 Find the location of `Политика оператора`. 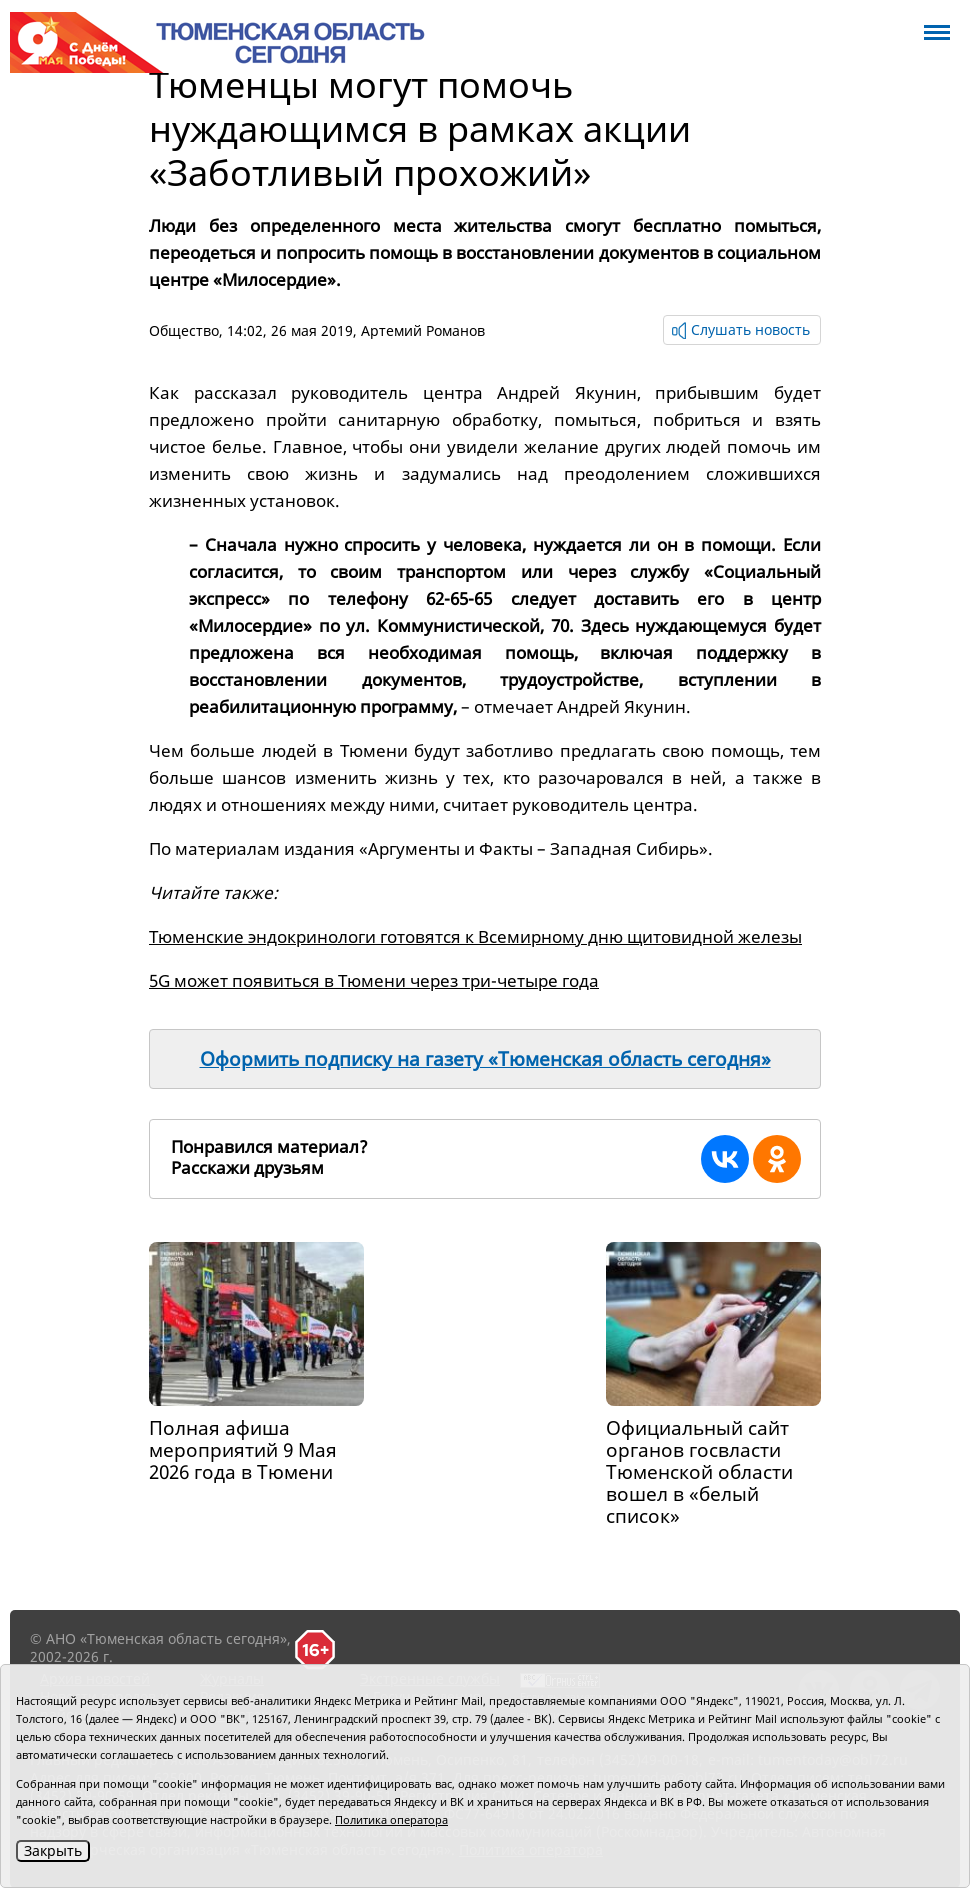

Политика оператора is located at coordinates (391, 1819).